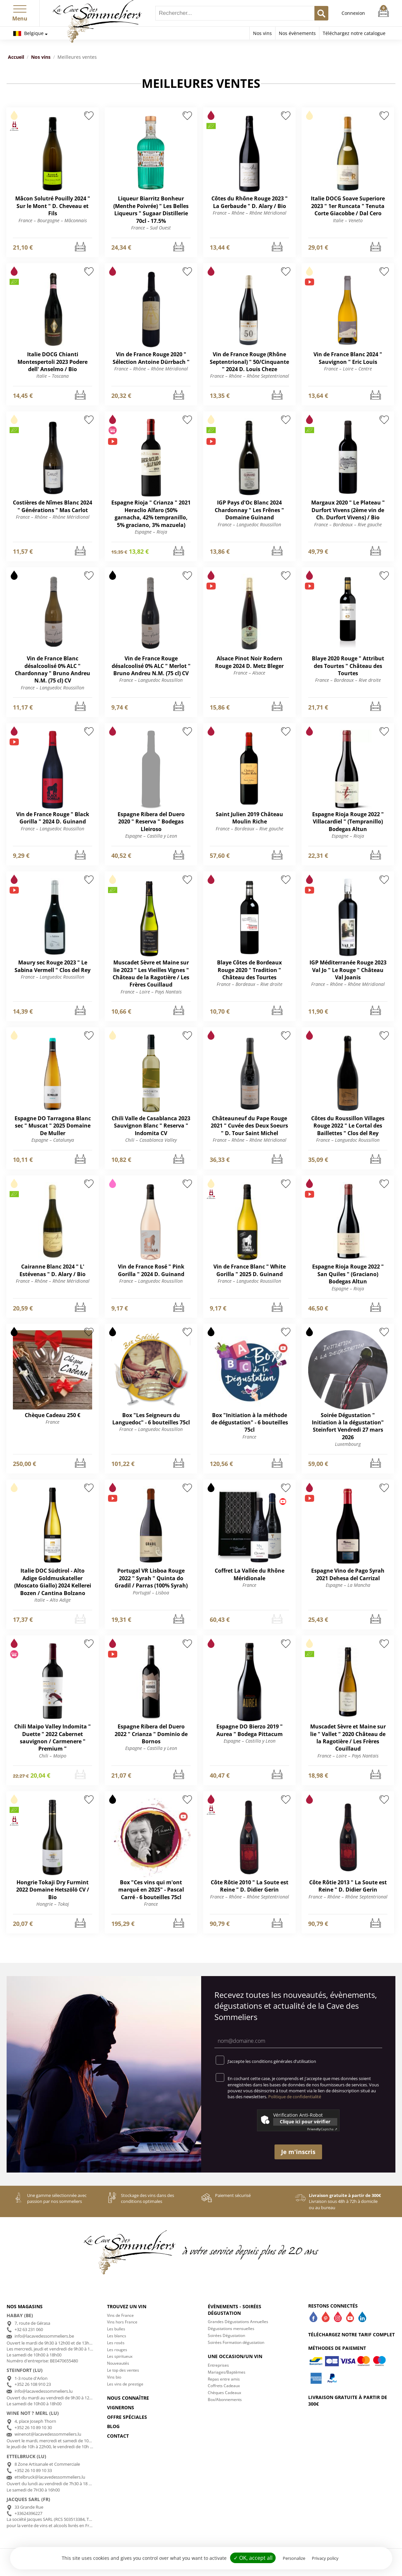 This screenshot has width=402, height=2576. What do you see at coordinates (218, 2365) in the screenshot?
I see `Entreprises` at bounding box center [218, 2365].